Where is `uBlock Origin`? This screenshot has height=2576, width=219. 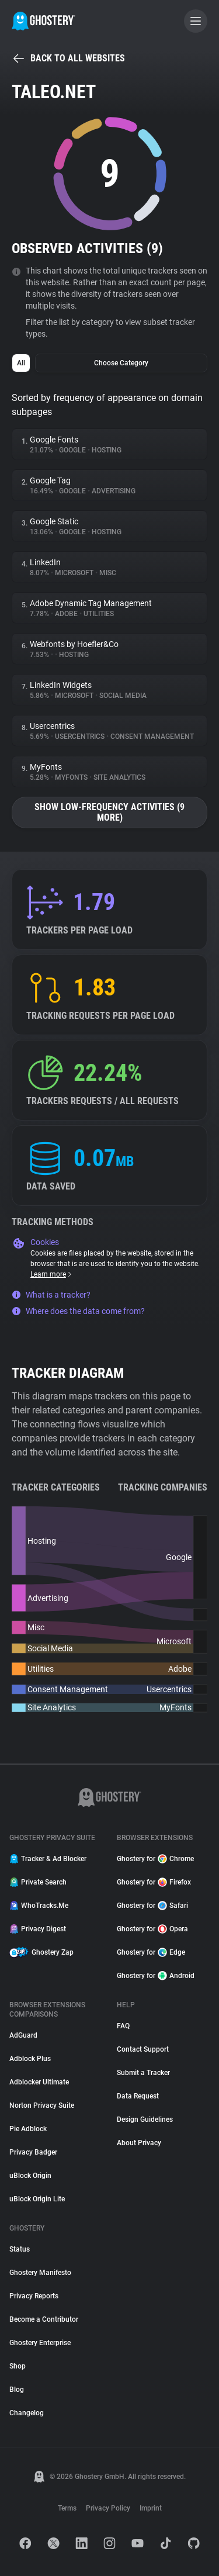 uBlock Origin is located at coordinates (30, 2176).